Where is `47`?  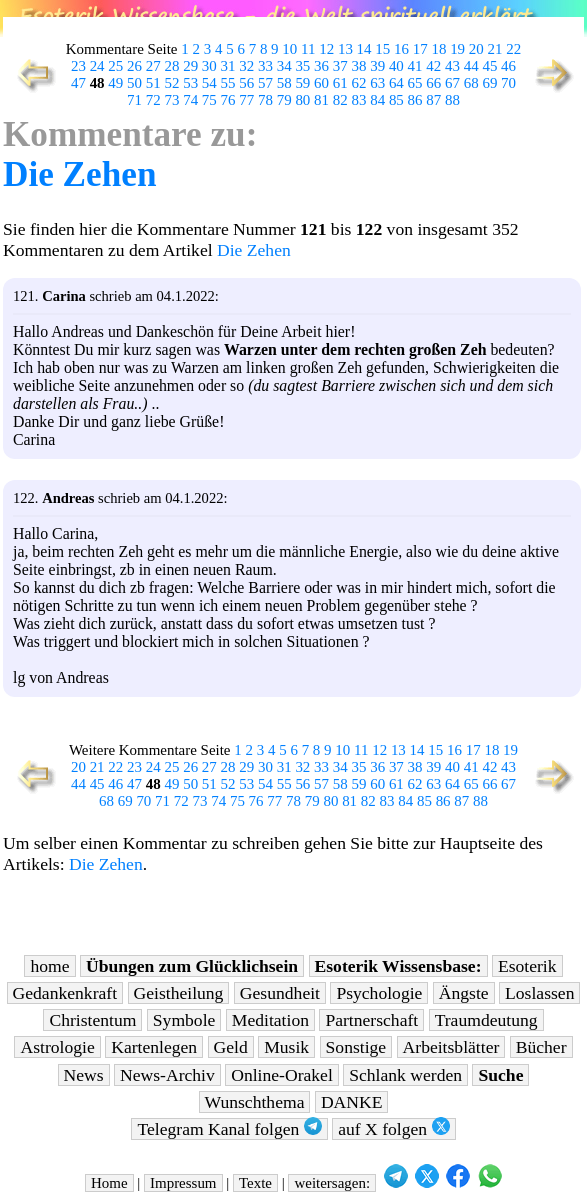
47 is located at coordinates (78, 83).